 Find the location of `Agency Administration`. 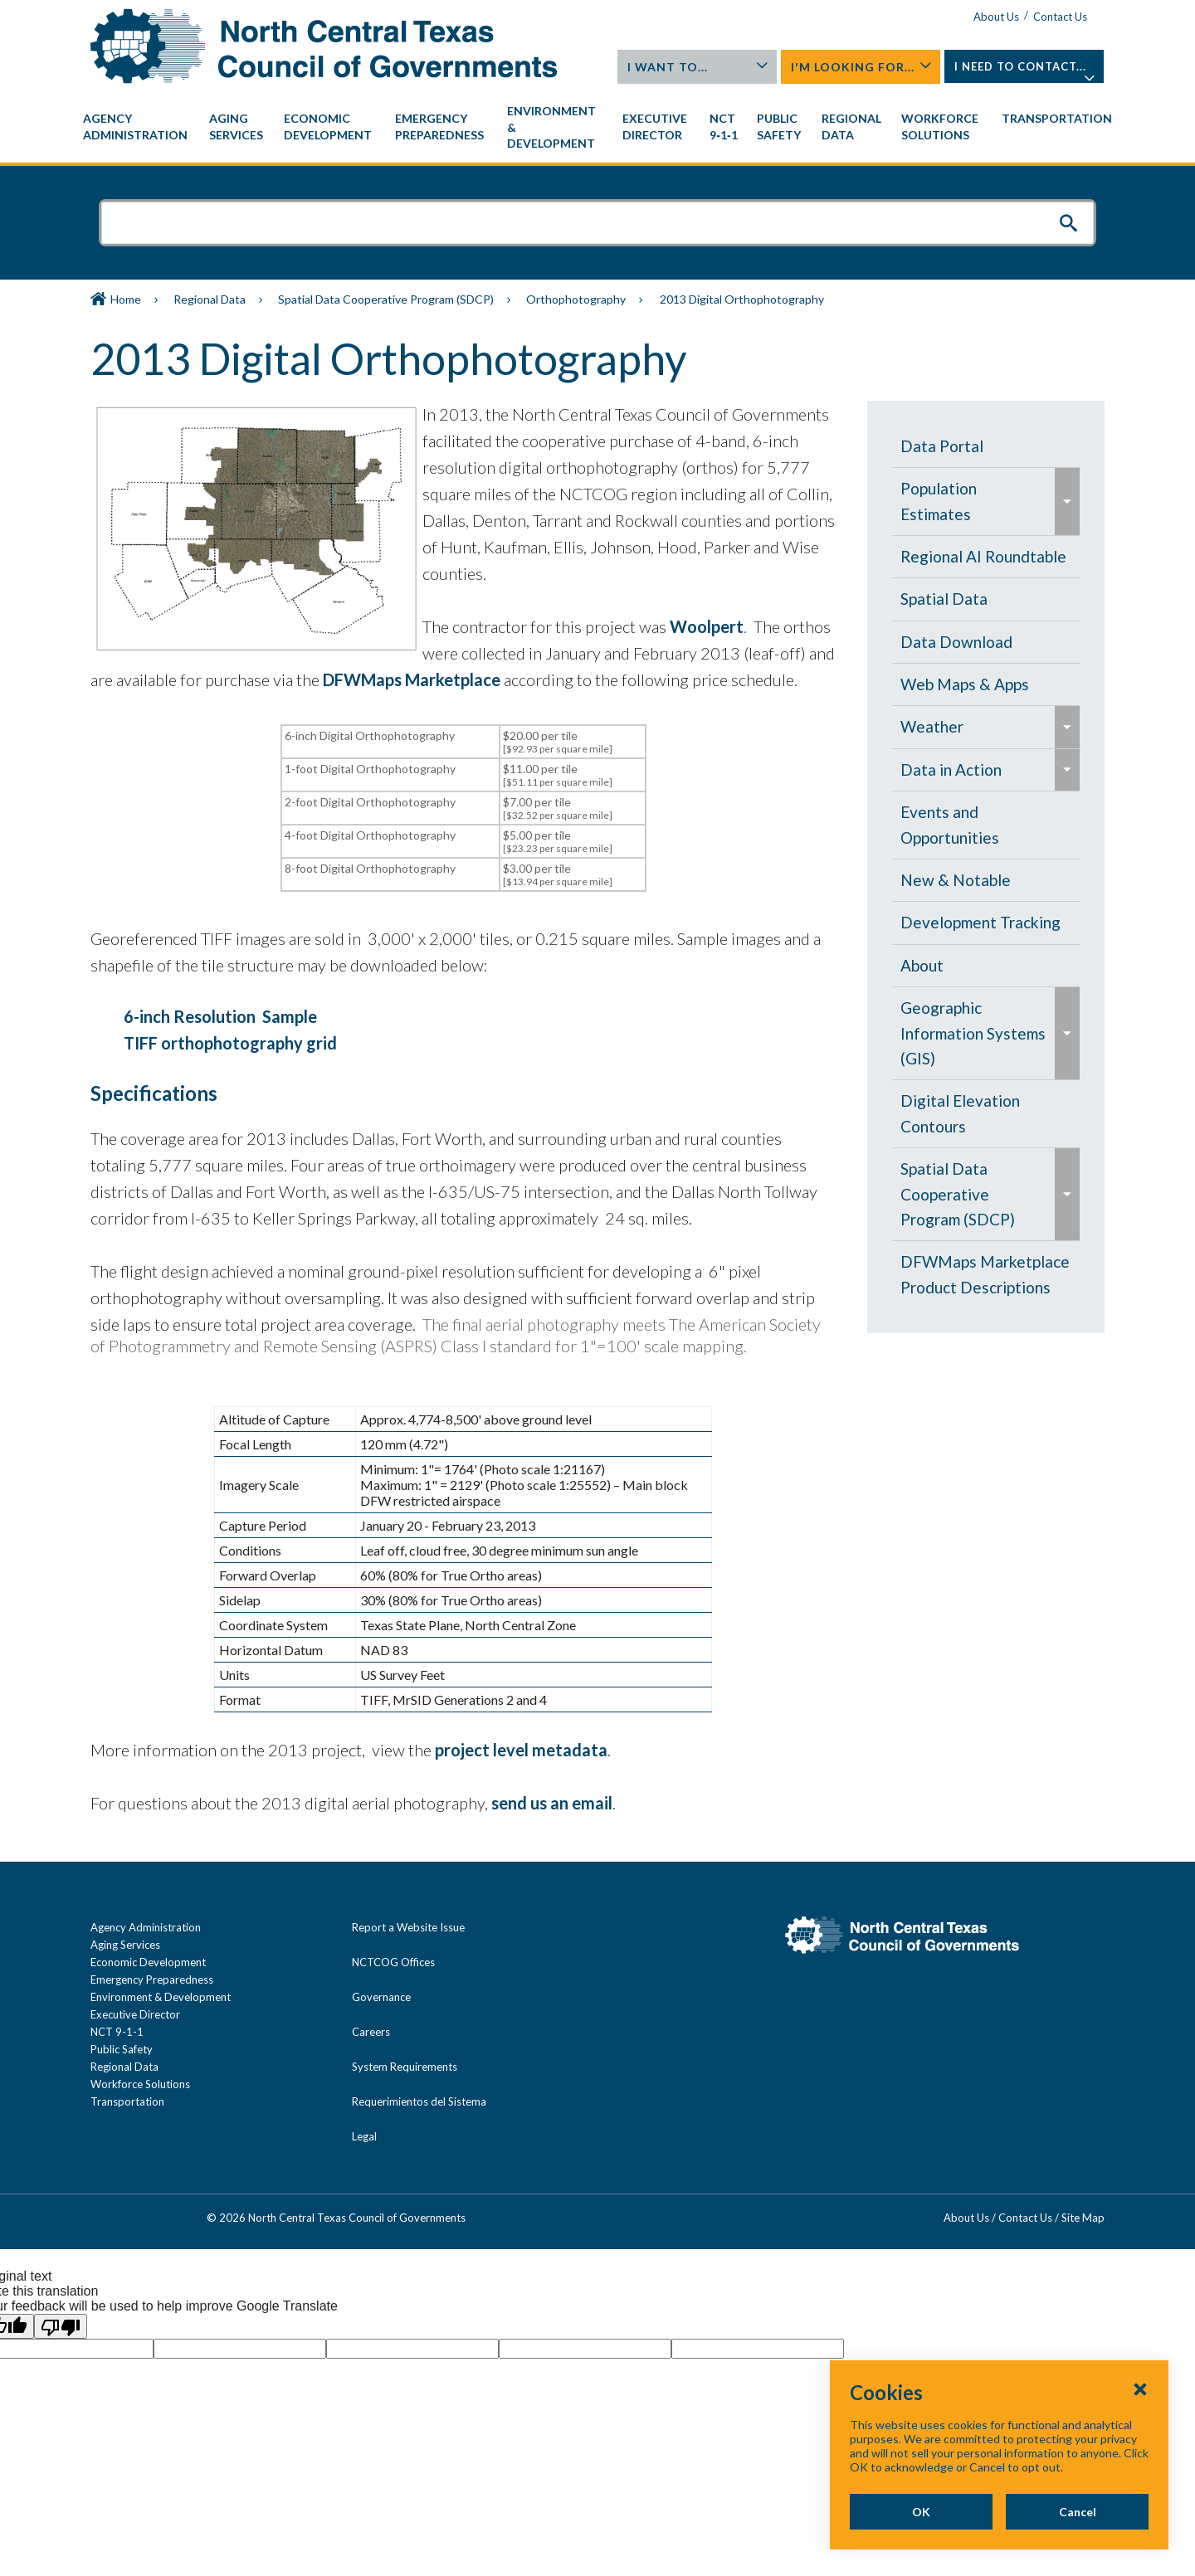

Agency Administration is located at coordinates (145, 1927).